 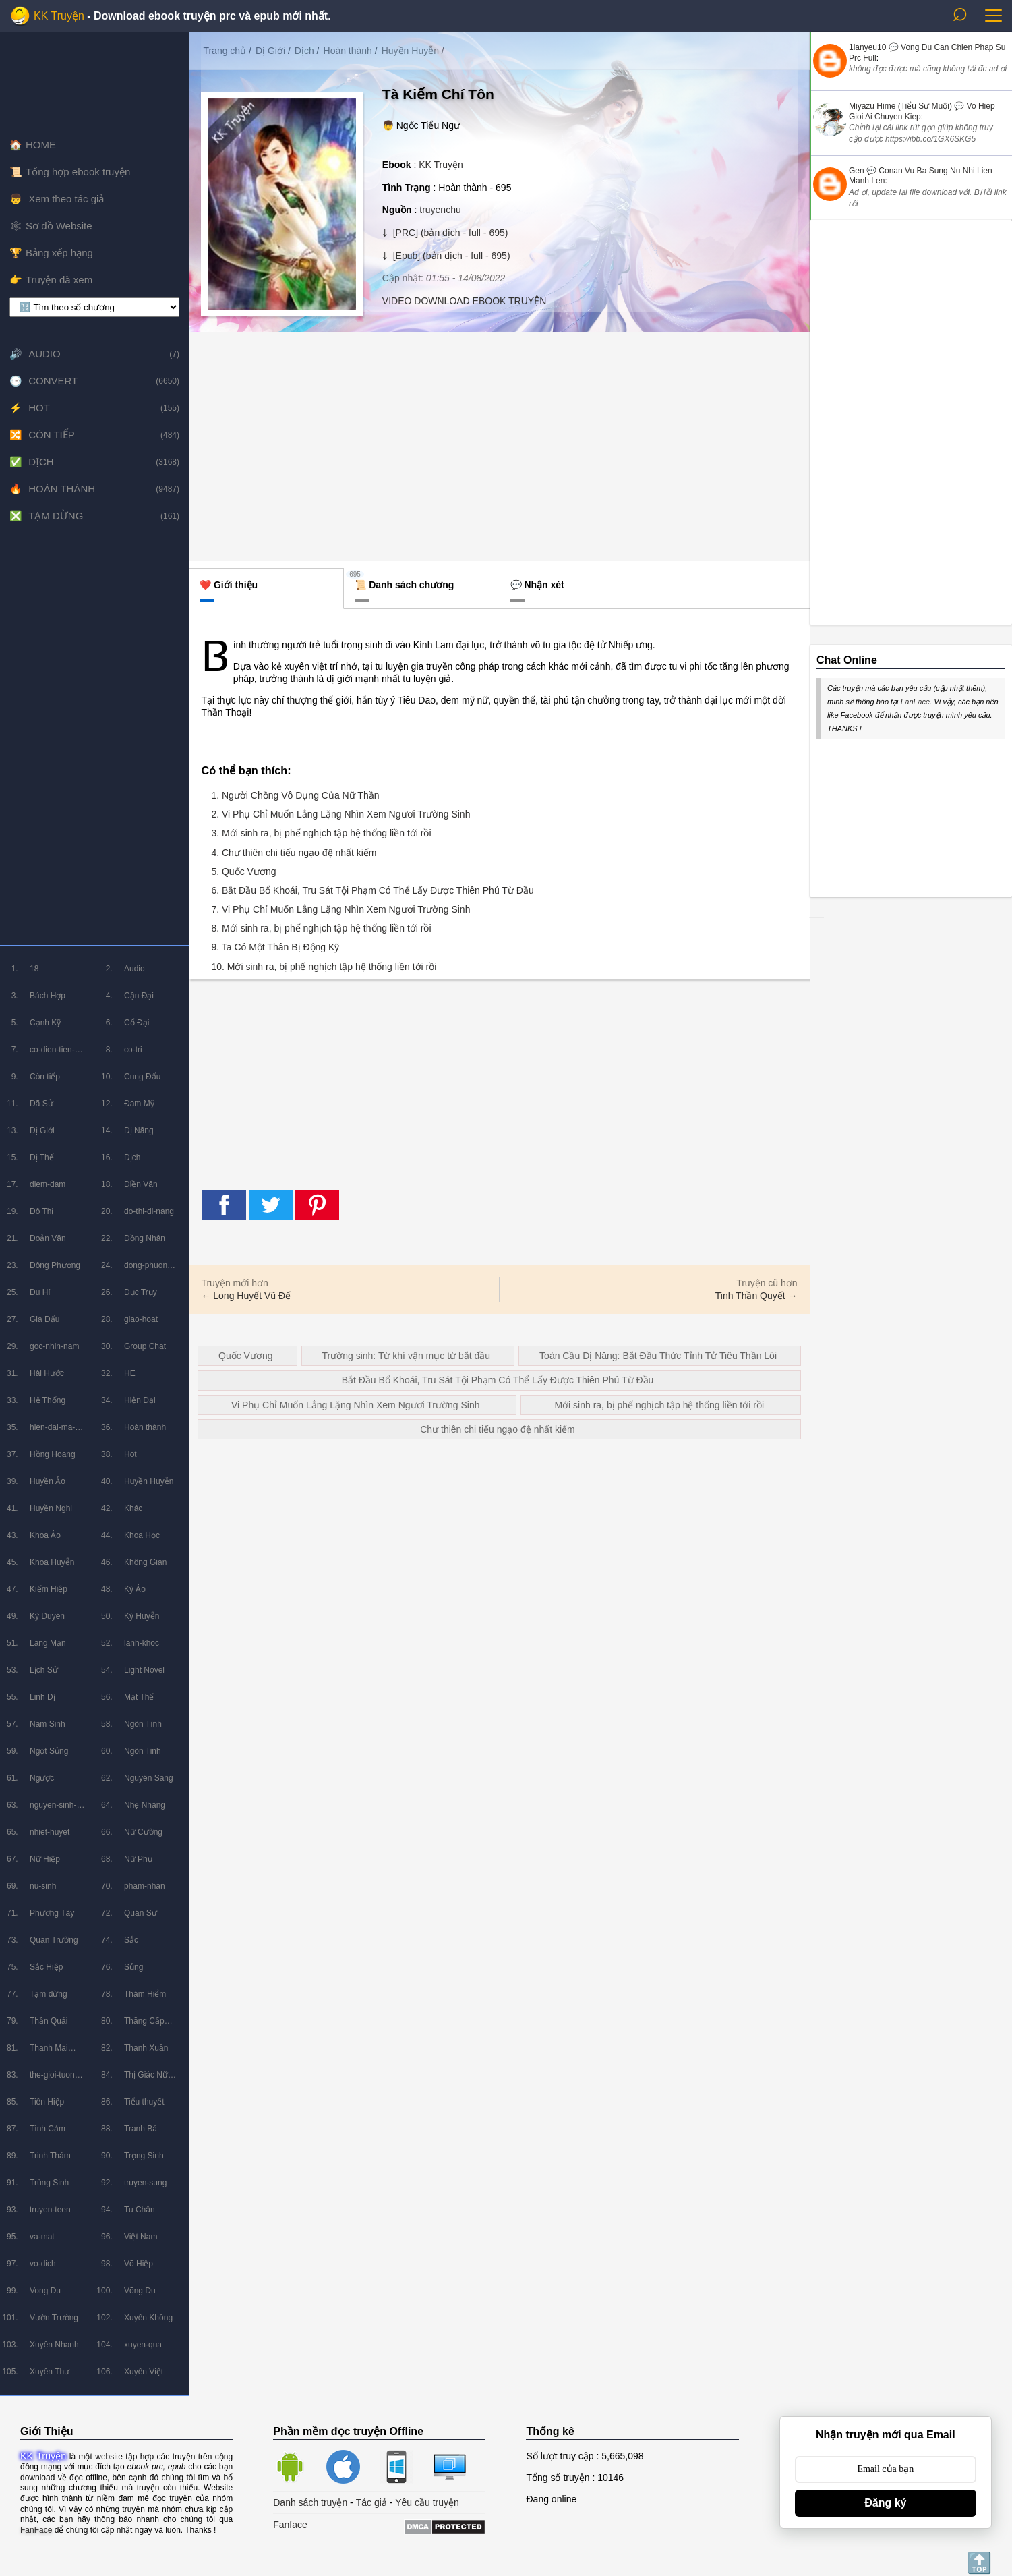 What do you see at coordinates (141, 1184) in the screenshot?
I see `Điền Văn` at bounding box center [141, 1184].